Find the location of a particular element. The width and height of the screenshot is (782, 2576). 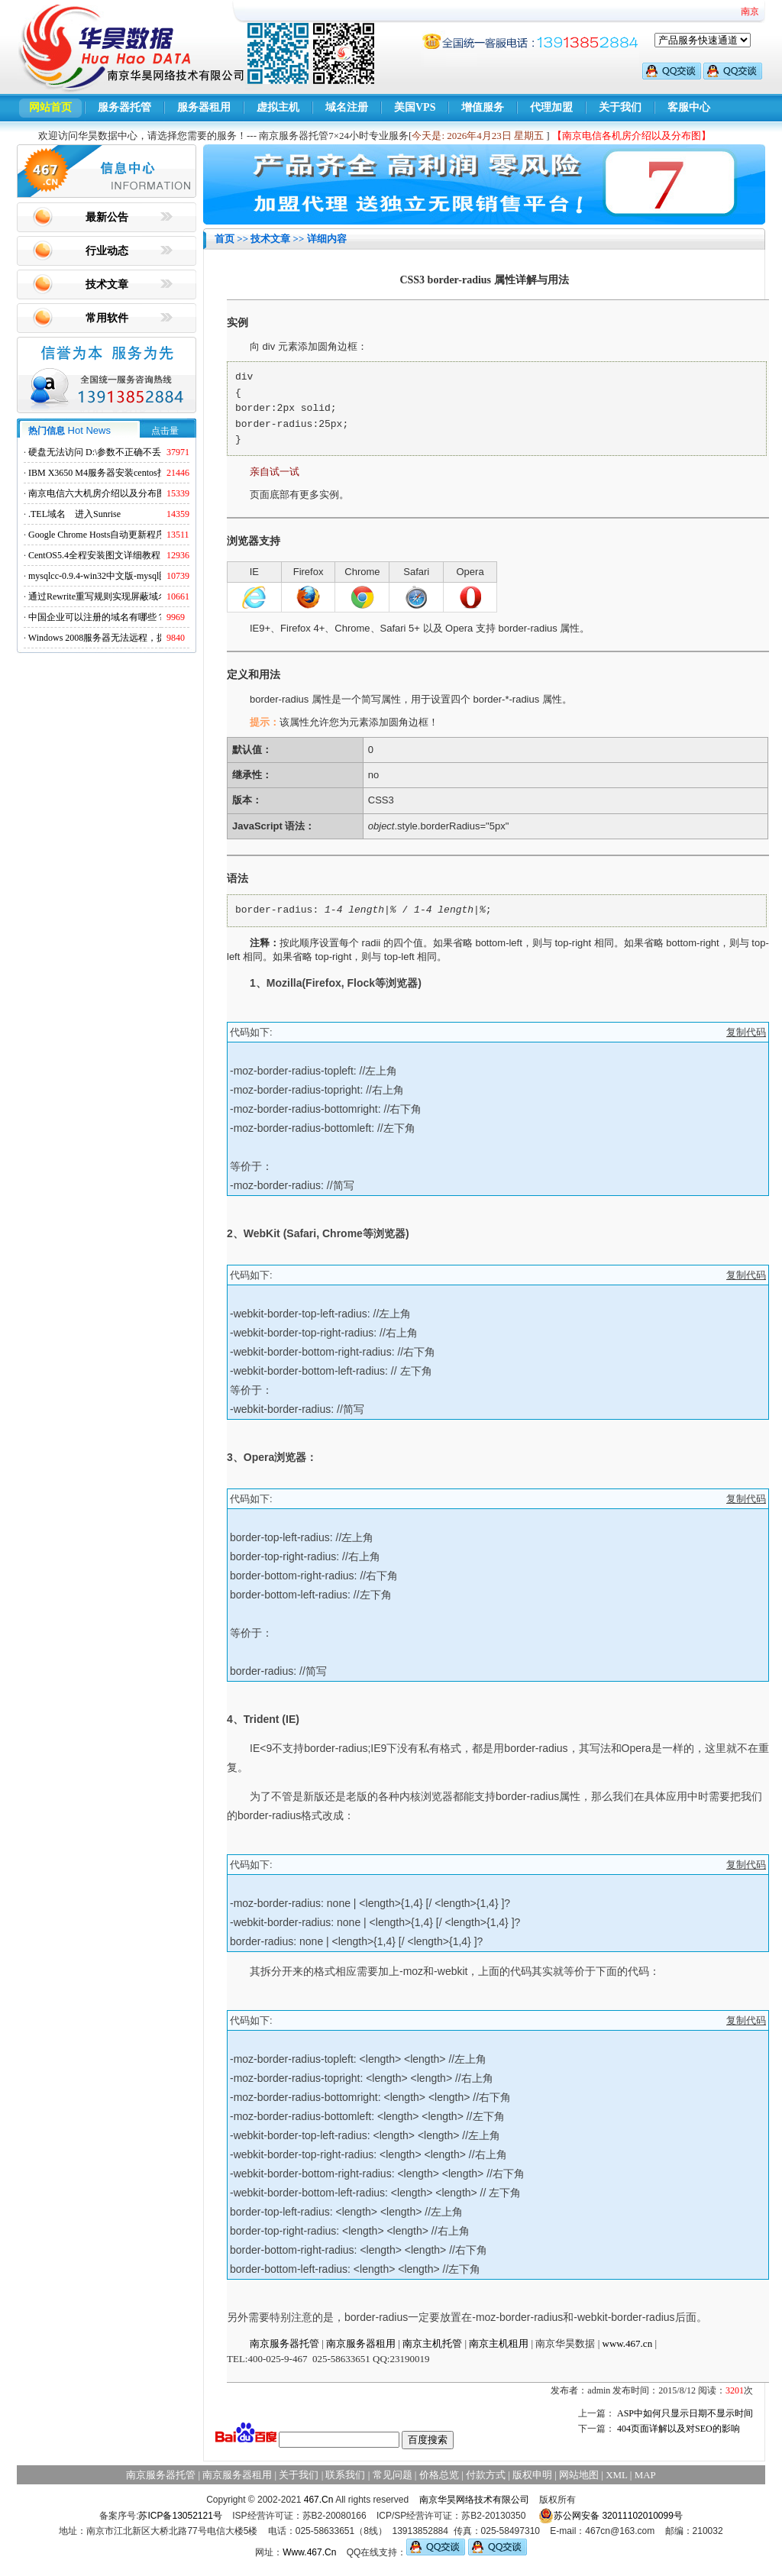

域名注册 is located at coordinates (346, 107).